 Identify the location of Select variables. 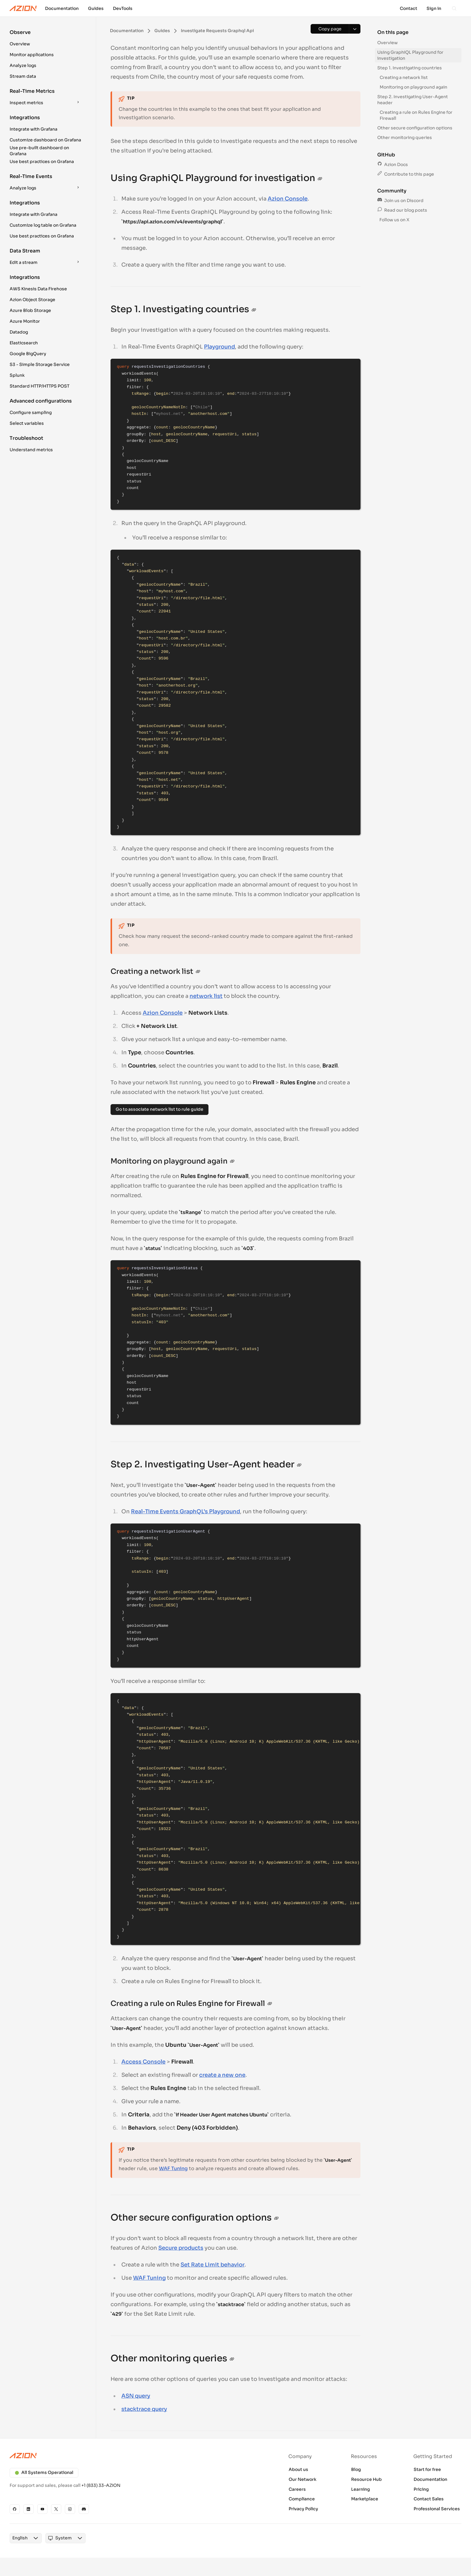
(27, 423).